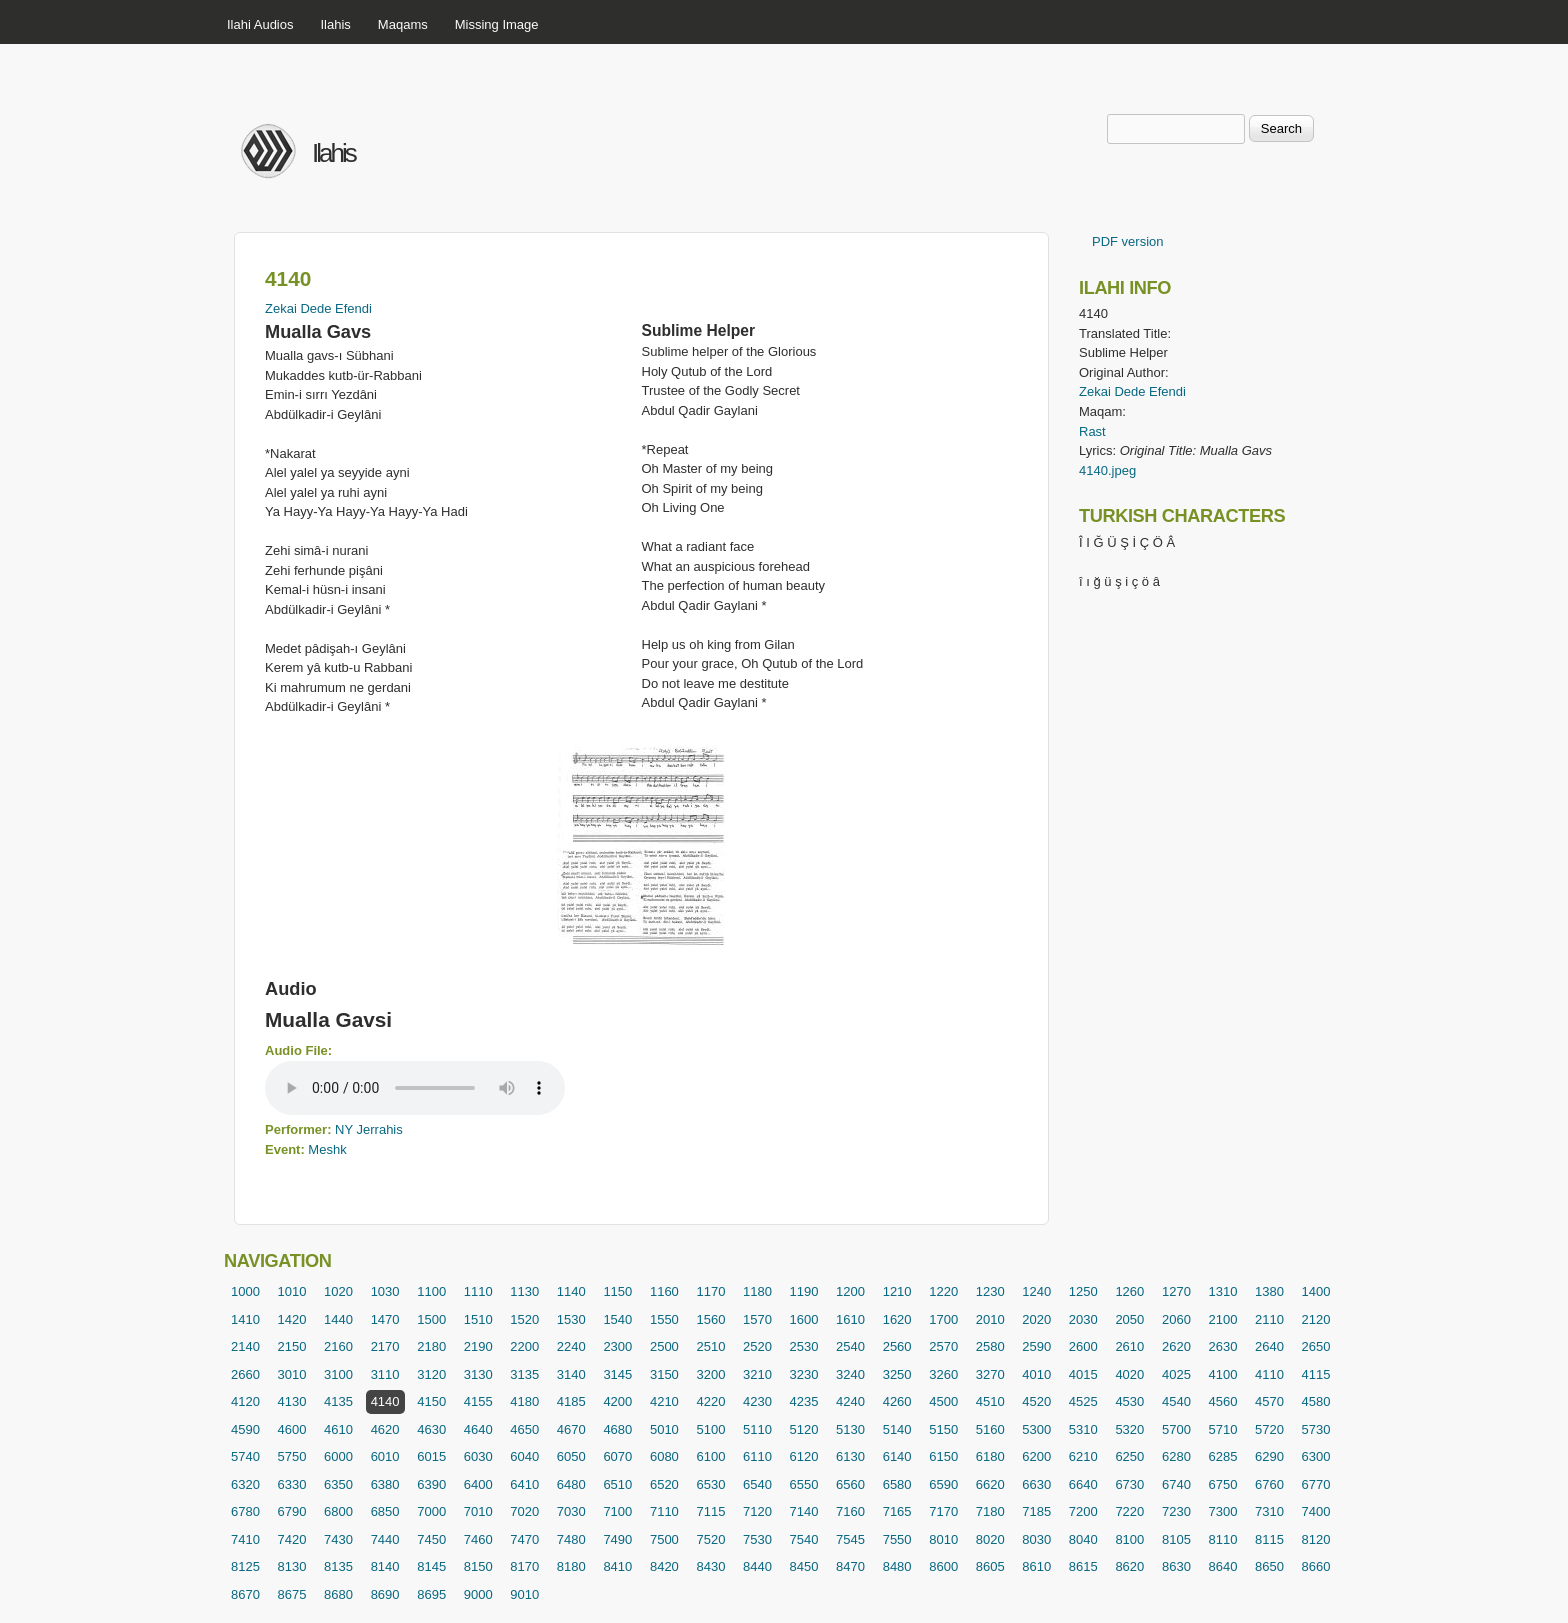 The width and height of the screenshot is (1568, 1623). I want to click on 6150, so click(943, 1456).